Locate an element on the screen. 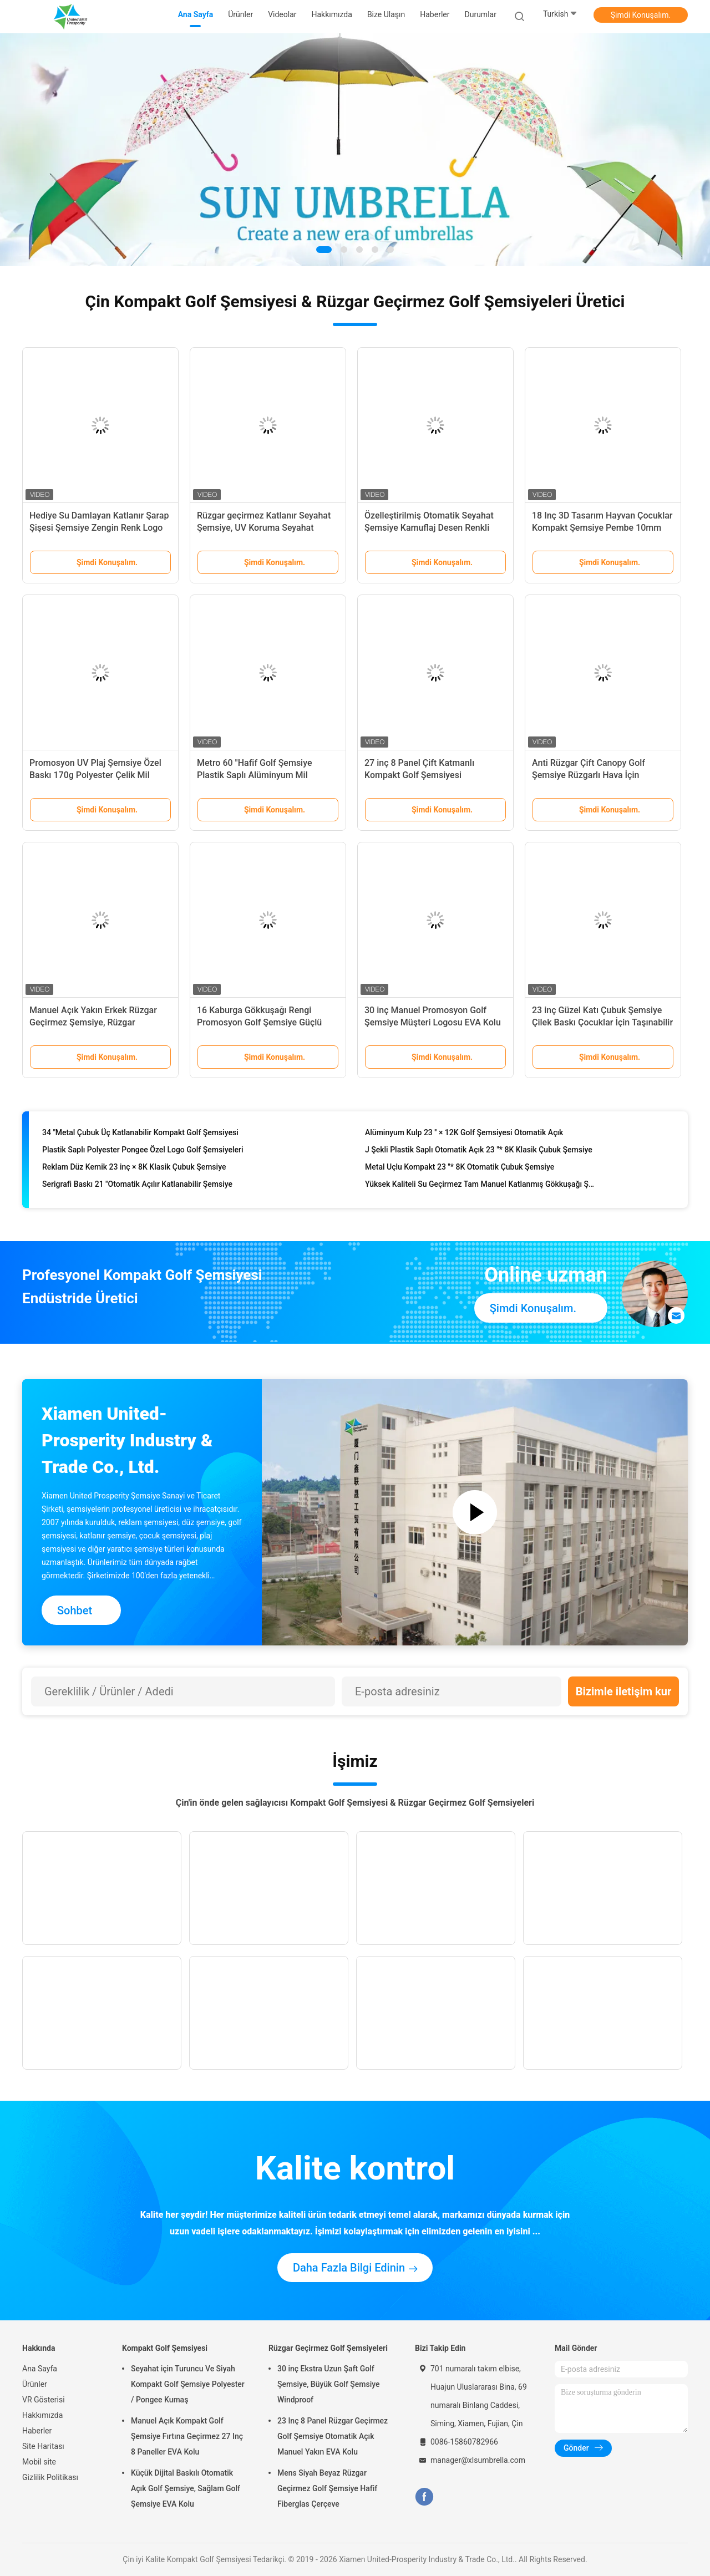 This screenshot has width=710, height=2576. Kompakt Golf Şemsiyesi is located at coordinates (164, 2348).